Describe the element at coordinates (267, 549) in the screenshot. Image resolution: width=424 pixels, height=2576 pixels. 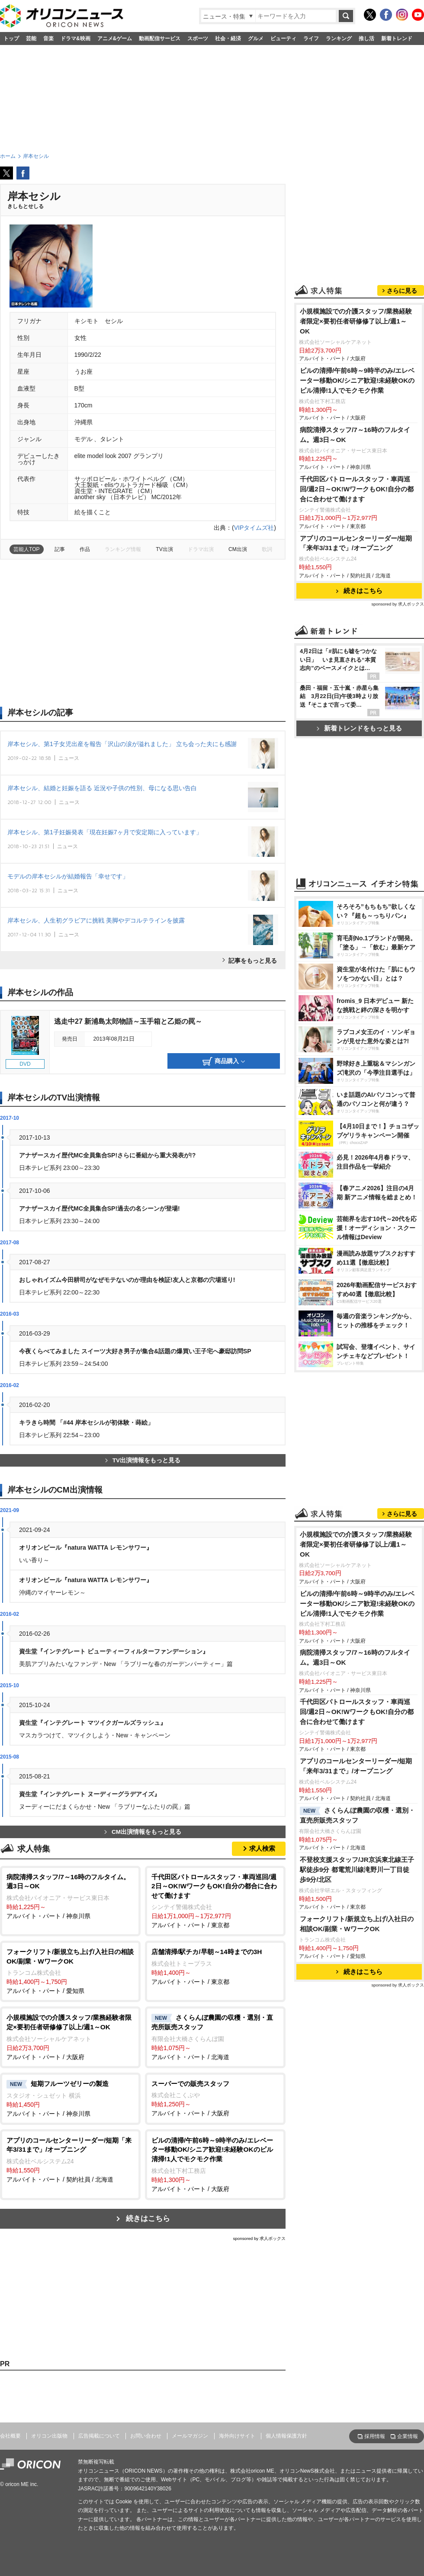
I see `歌詞` at that location.